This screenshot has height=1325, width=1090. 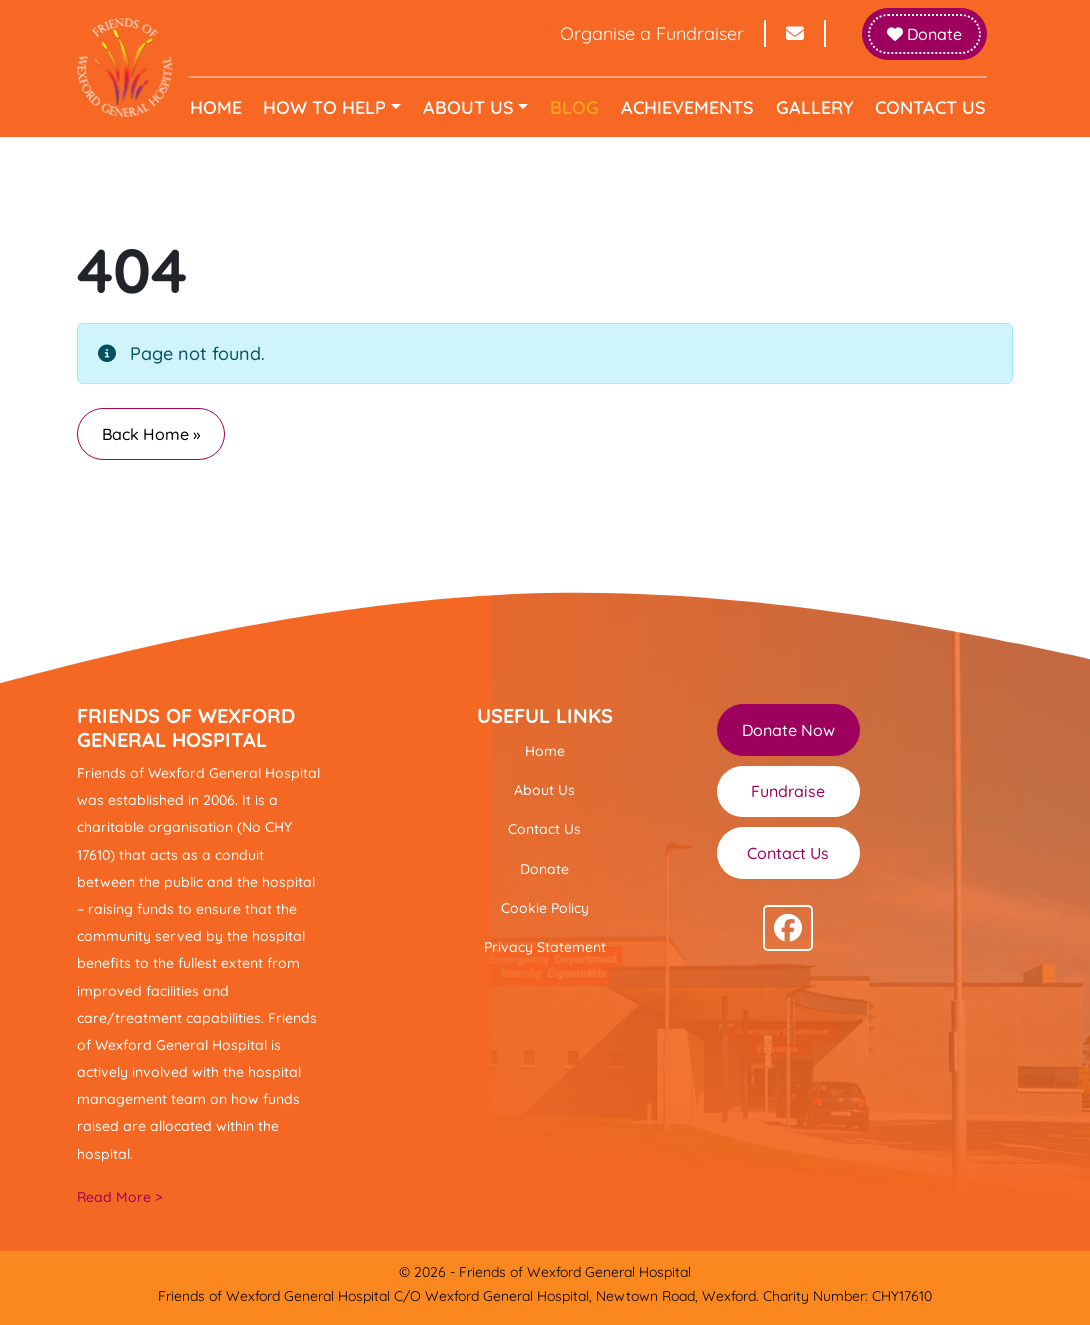 I want to click on Fundraise, so click(x=788, y=791).